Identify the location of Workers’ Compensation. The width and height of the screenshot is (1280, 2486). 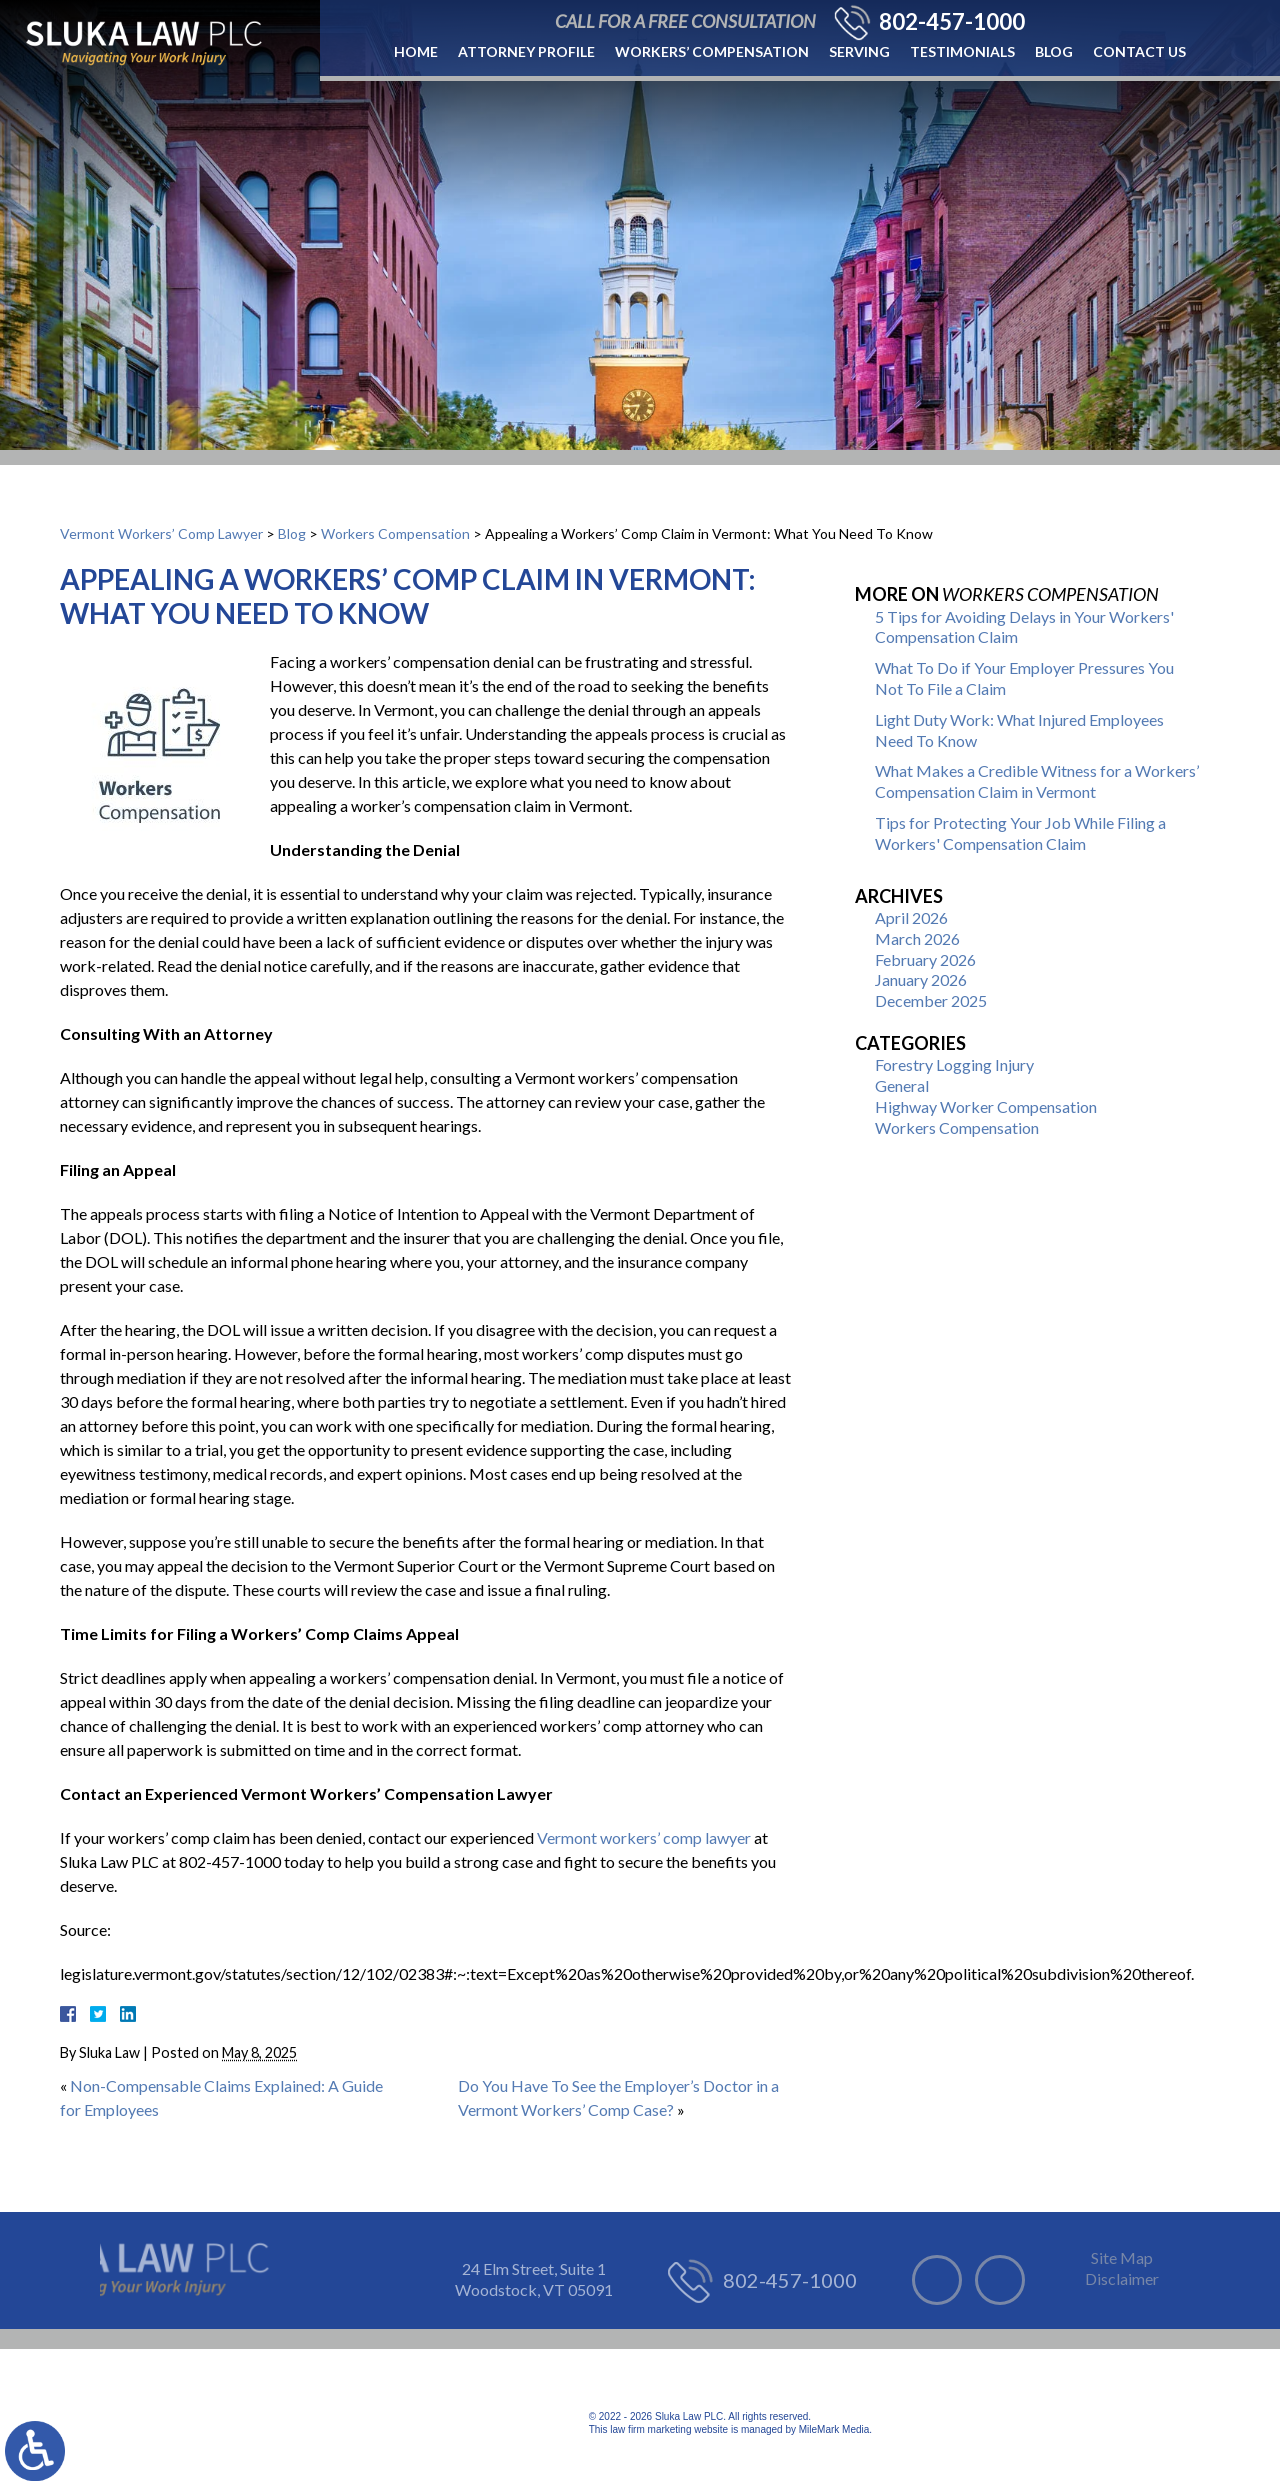
(712, 51).